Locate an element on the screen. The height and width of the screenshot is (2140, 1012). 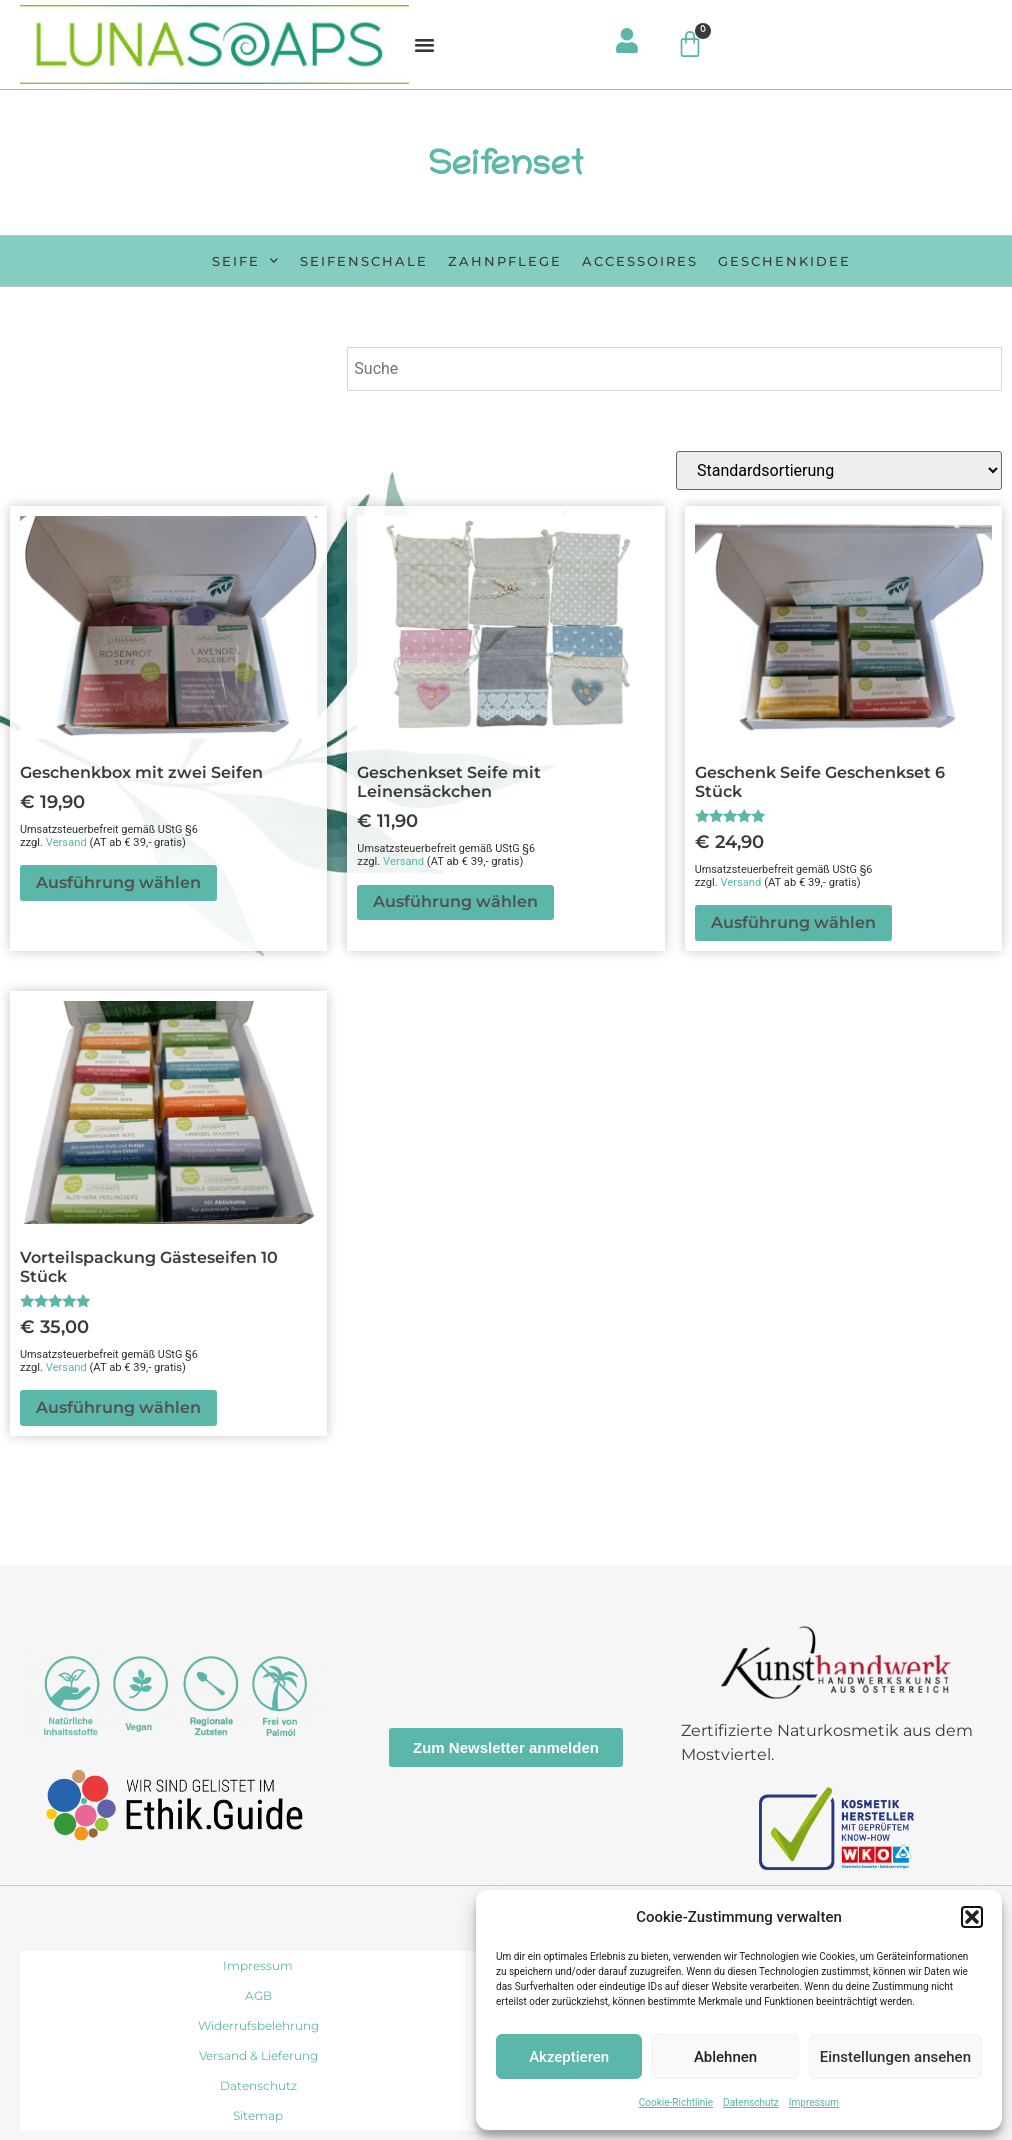
Ausführung wählen [In den Warenkorb legen: „Geschenk Seife Geschenkset 6 Stück“] is located at coordinates (793, 922).